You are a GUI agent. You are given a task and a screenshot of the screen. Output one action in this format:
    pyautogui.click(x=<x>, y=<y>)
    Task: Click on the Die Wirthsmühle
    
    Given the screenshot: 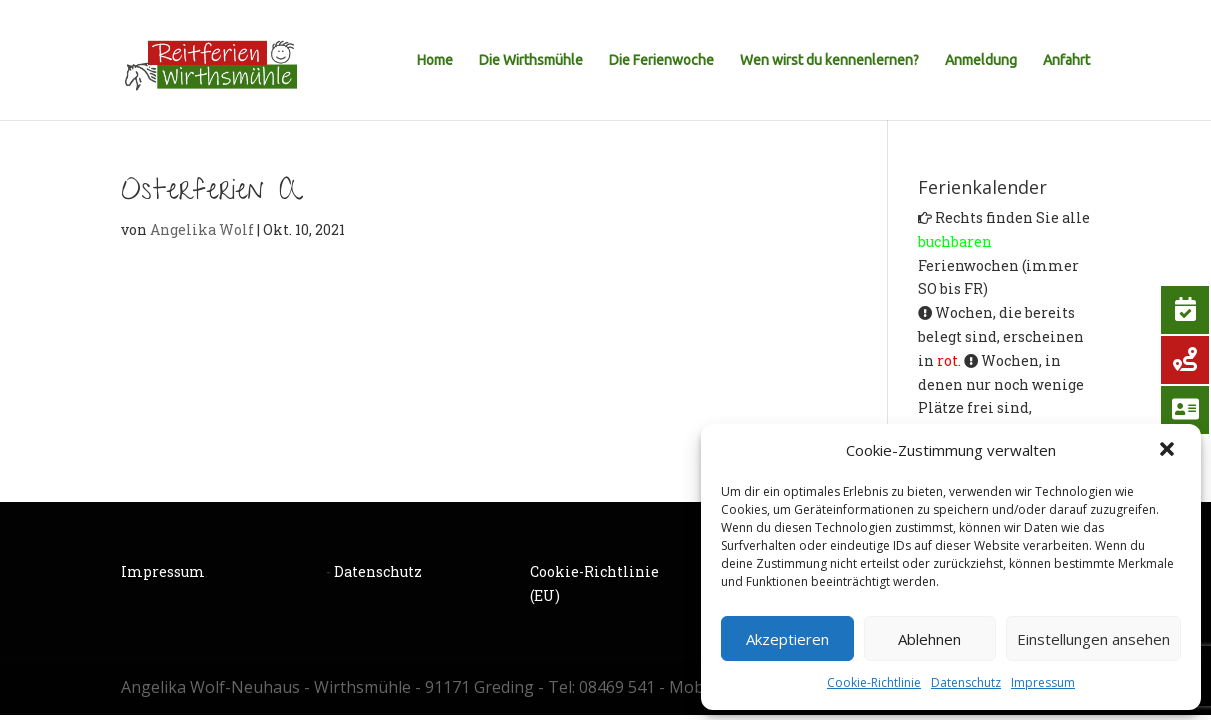 What is the action you would take?
    pyautogui.click(x=531, y=60)
    